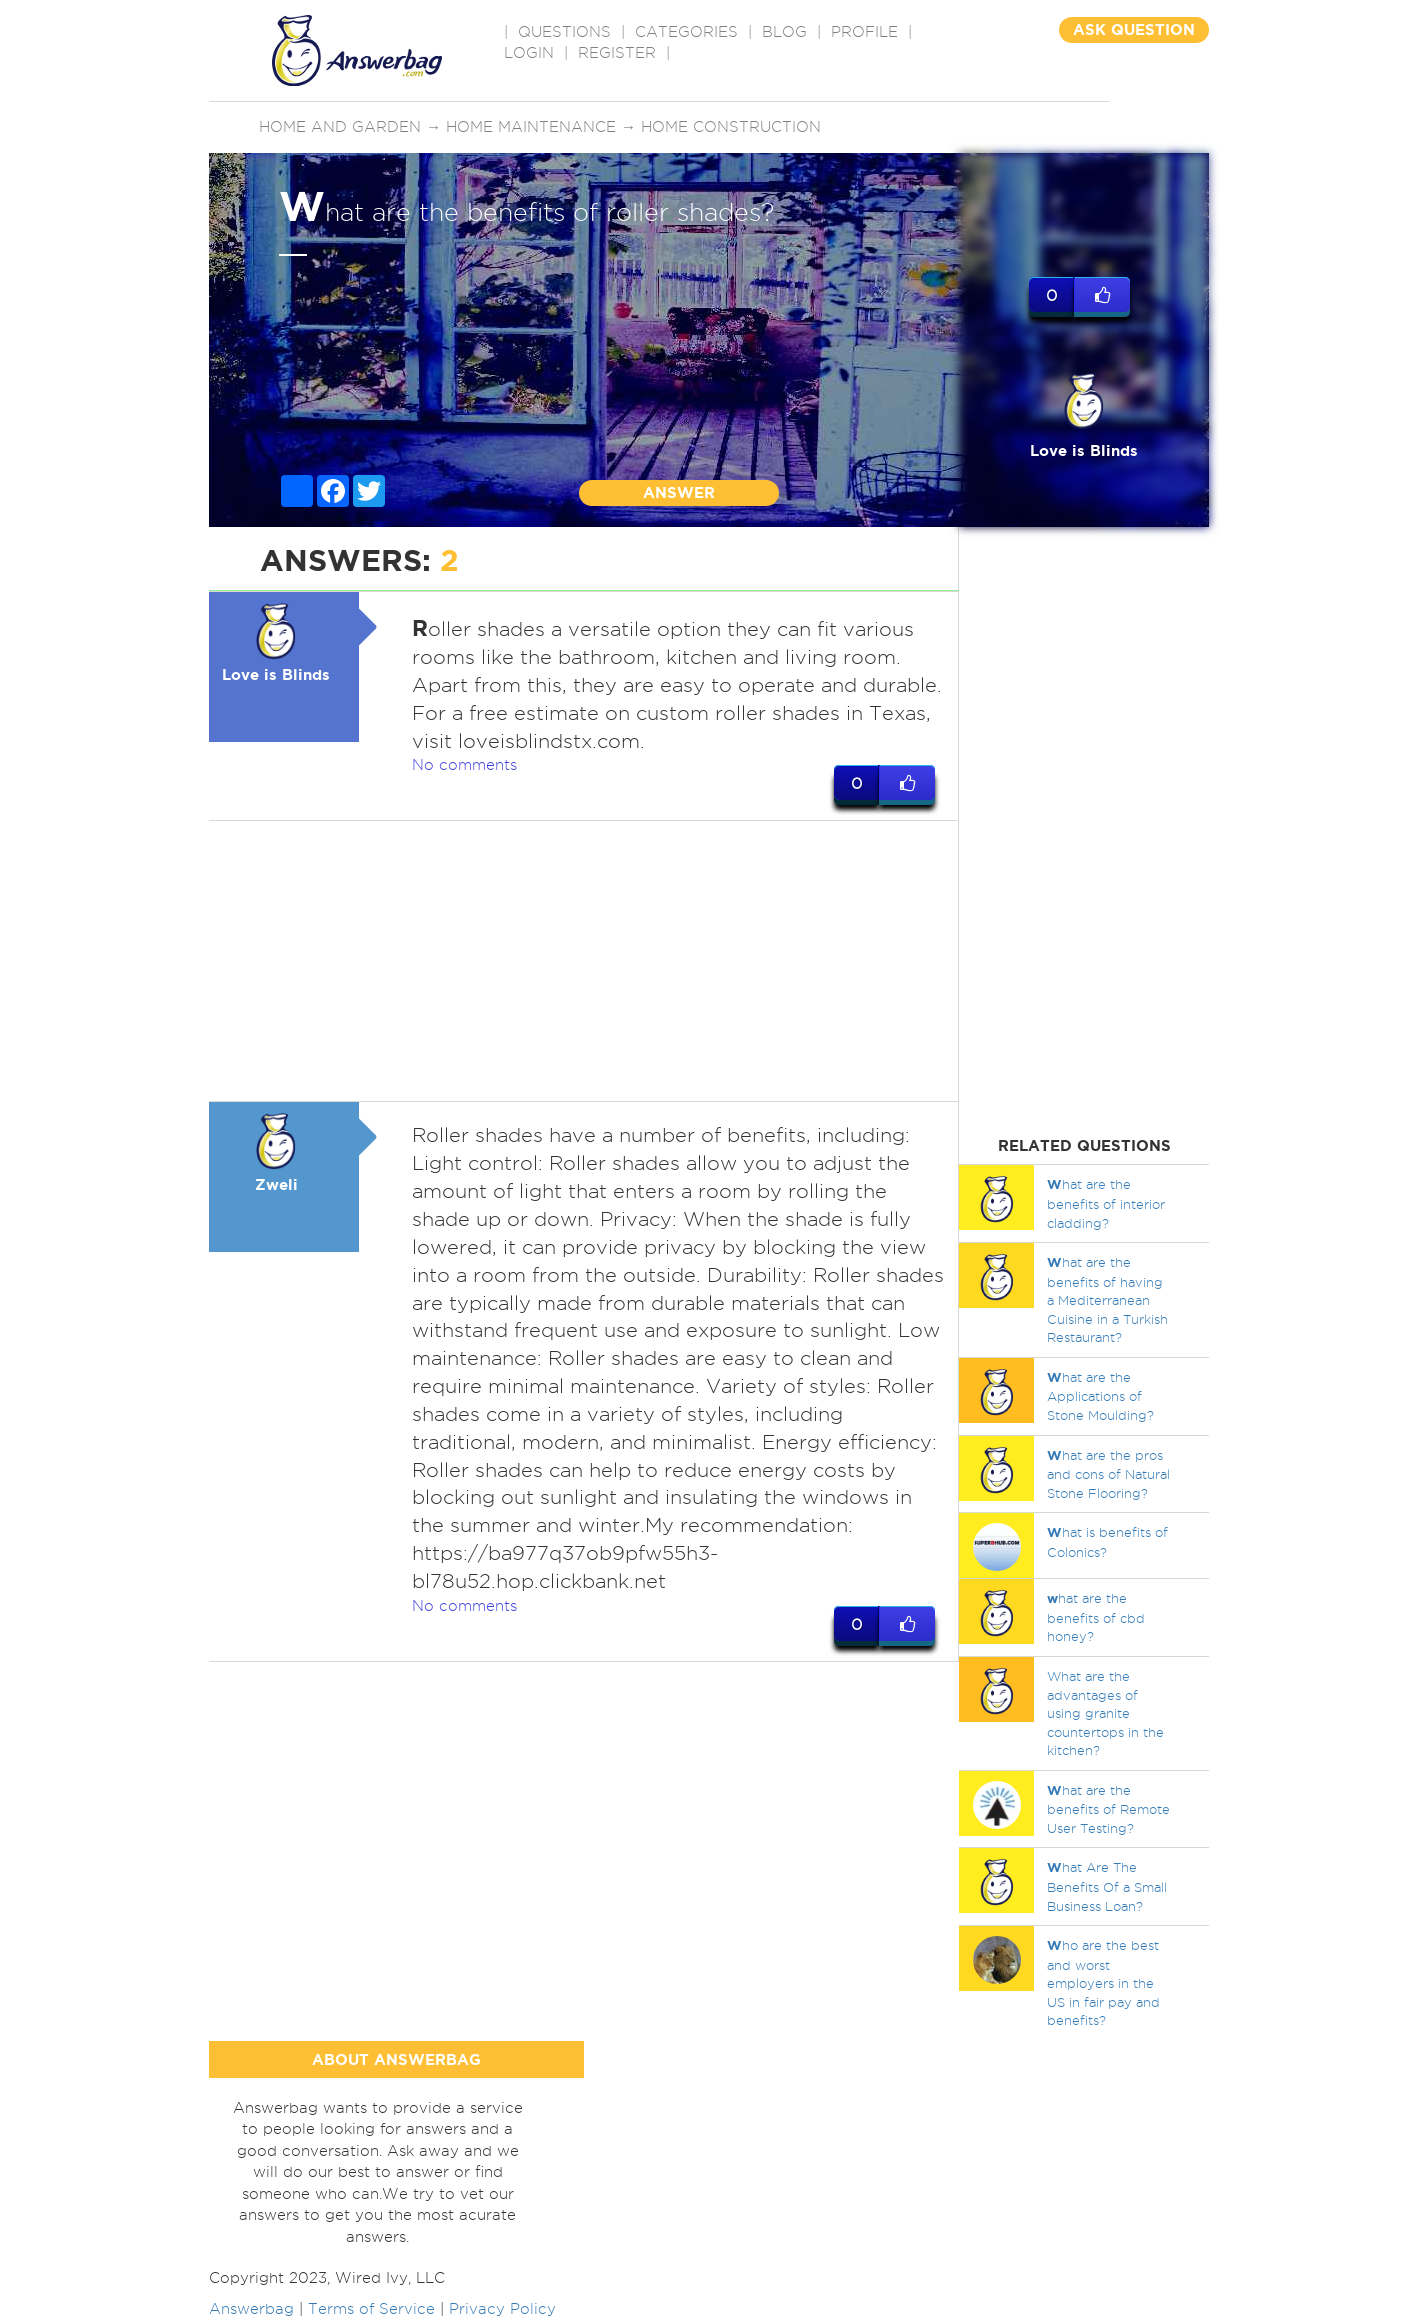 This screenshot has width=1418, height=2321. Describe the element at coordinates (679, 492) in the screenshot. I see `ANSWER` at that location.